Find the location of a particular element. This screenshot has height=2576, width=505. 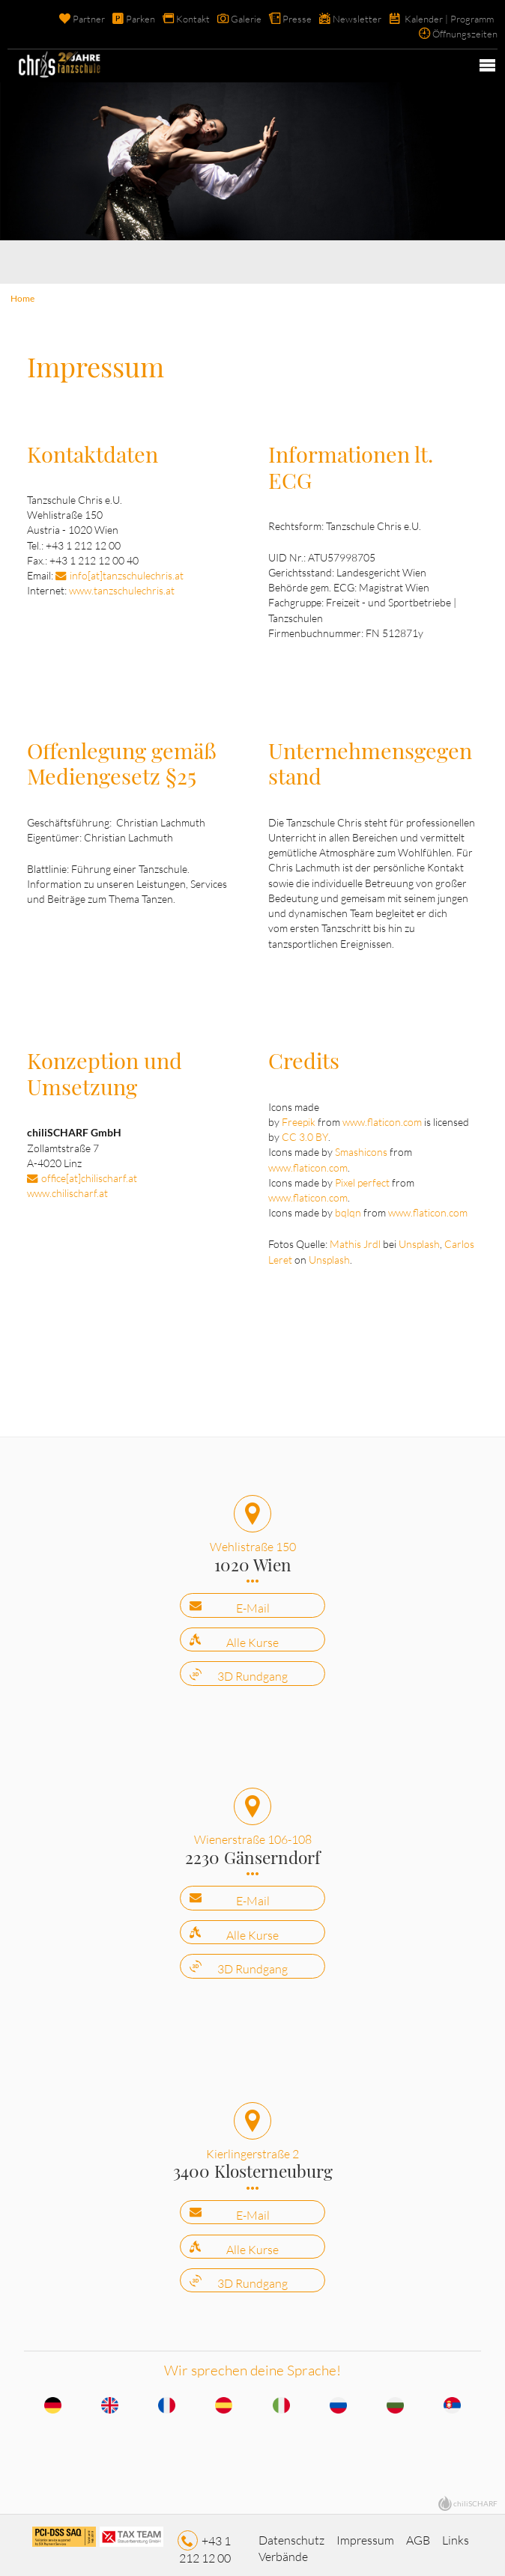

Öffnungszeiten is located at coordinates (465, 34).